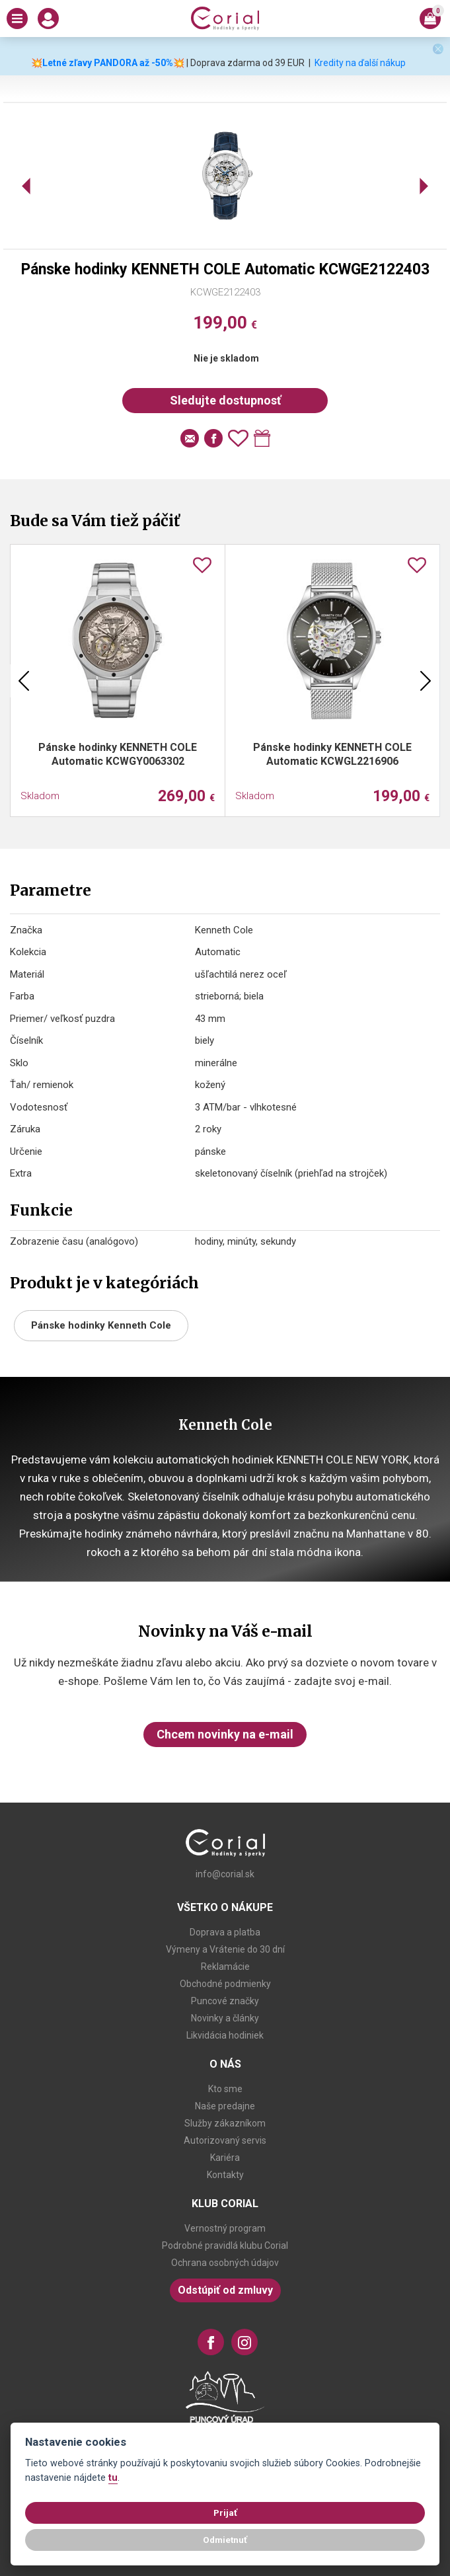  Describe the element at coordinates (225, 1983) in the screenshot. I see `Obchodné podmienky` at that location.